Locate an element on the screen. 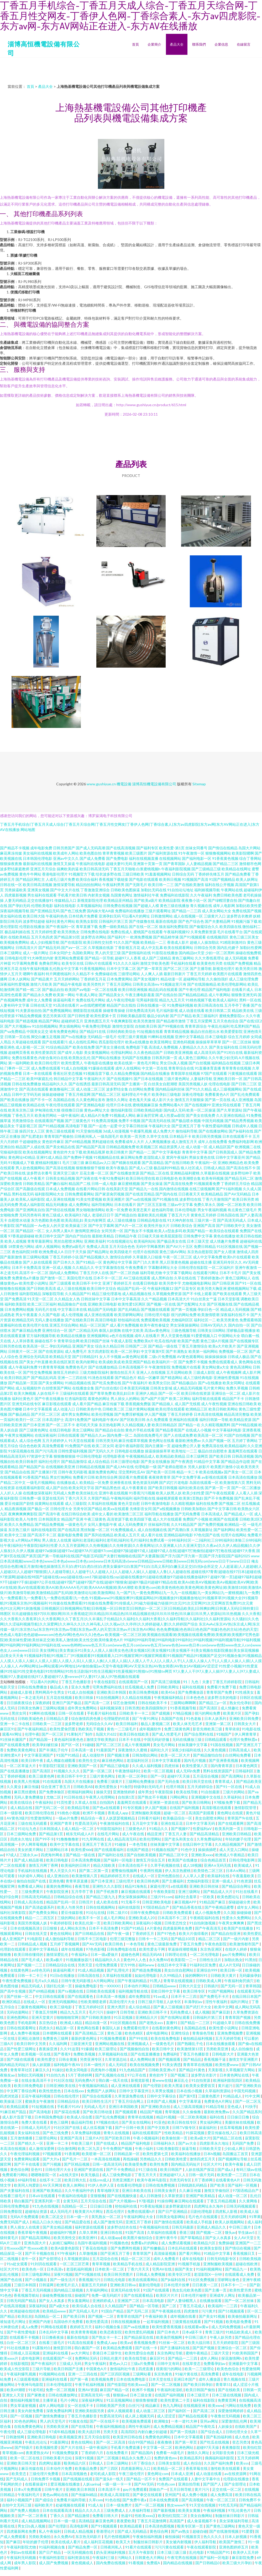  91吃瓜无码 is located at coordinates (227, 2505).